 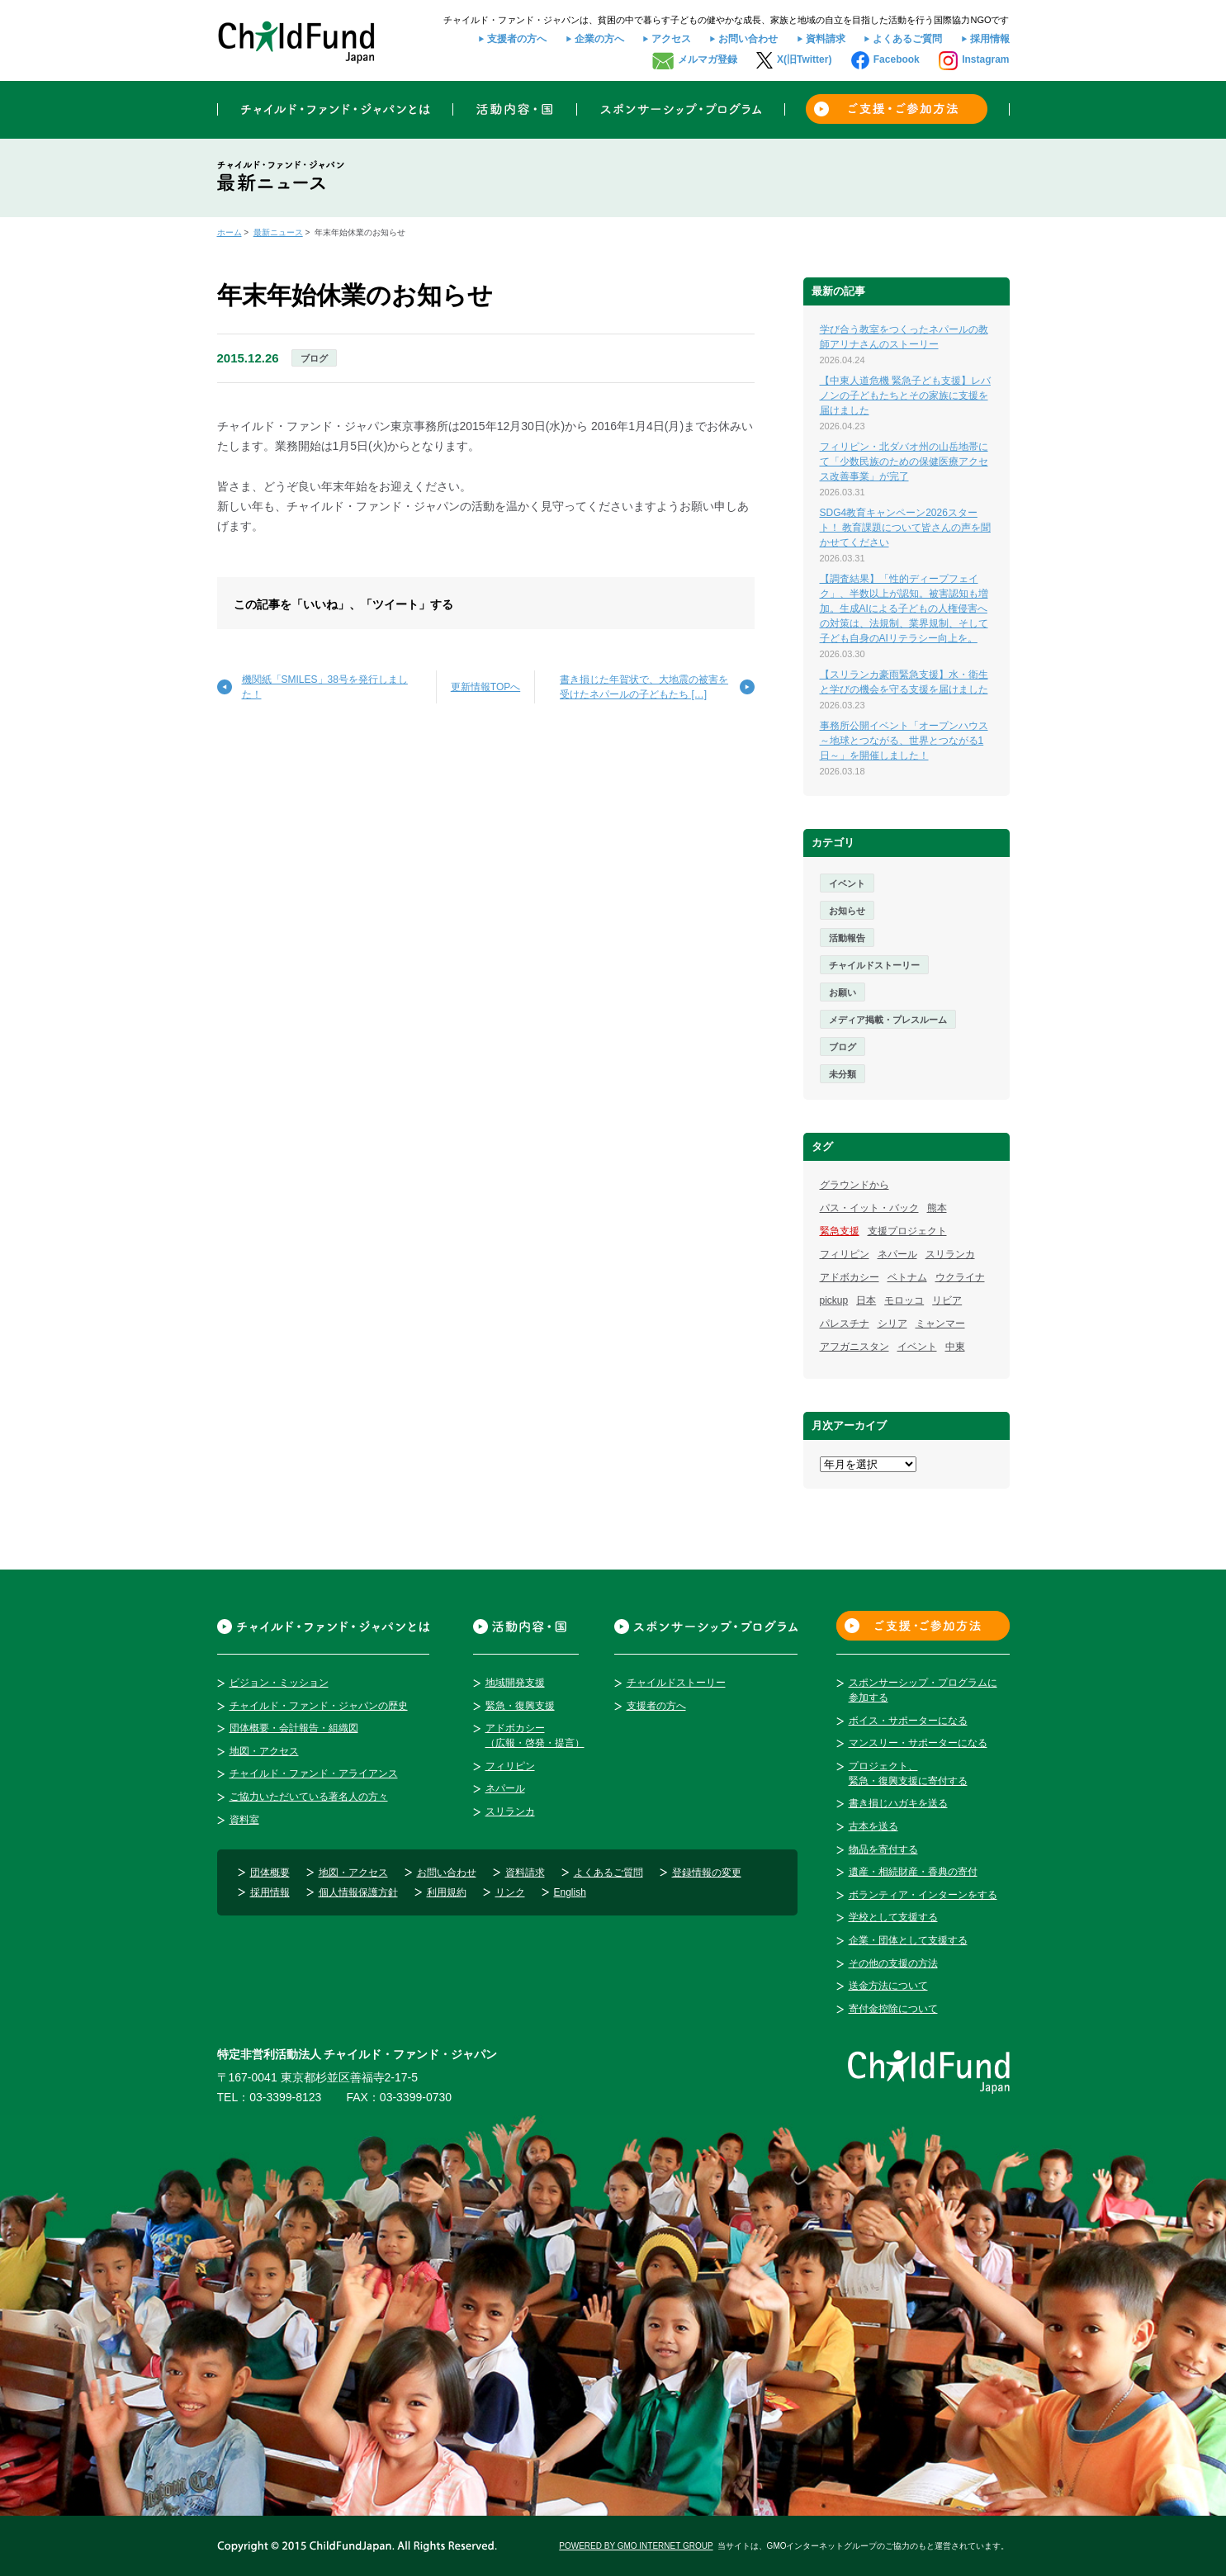 What do you see at coordinates (896, 59) in the screenshot?
I see `Facebook` at bounding box center [896, 59].